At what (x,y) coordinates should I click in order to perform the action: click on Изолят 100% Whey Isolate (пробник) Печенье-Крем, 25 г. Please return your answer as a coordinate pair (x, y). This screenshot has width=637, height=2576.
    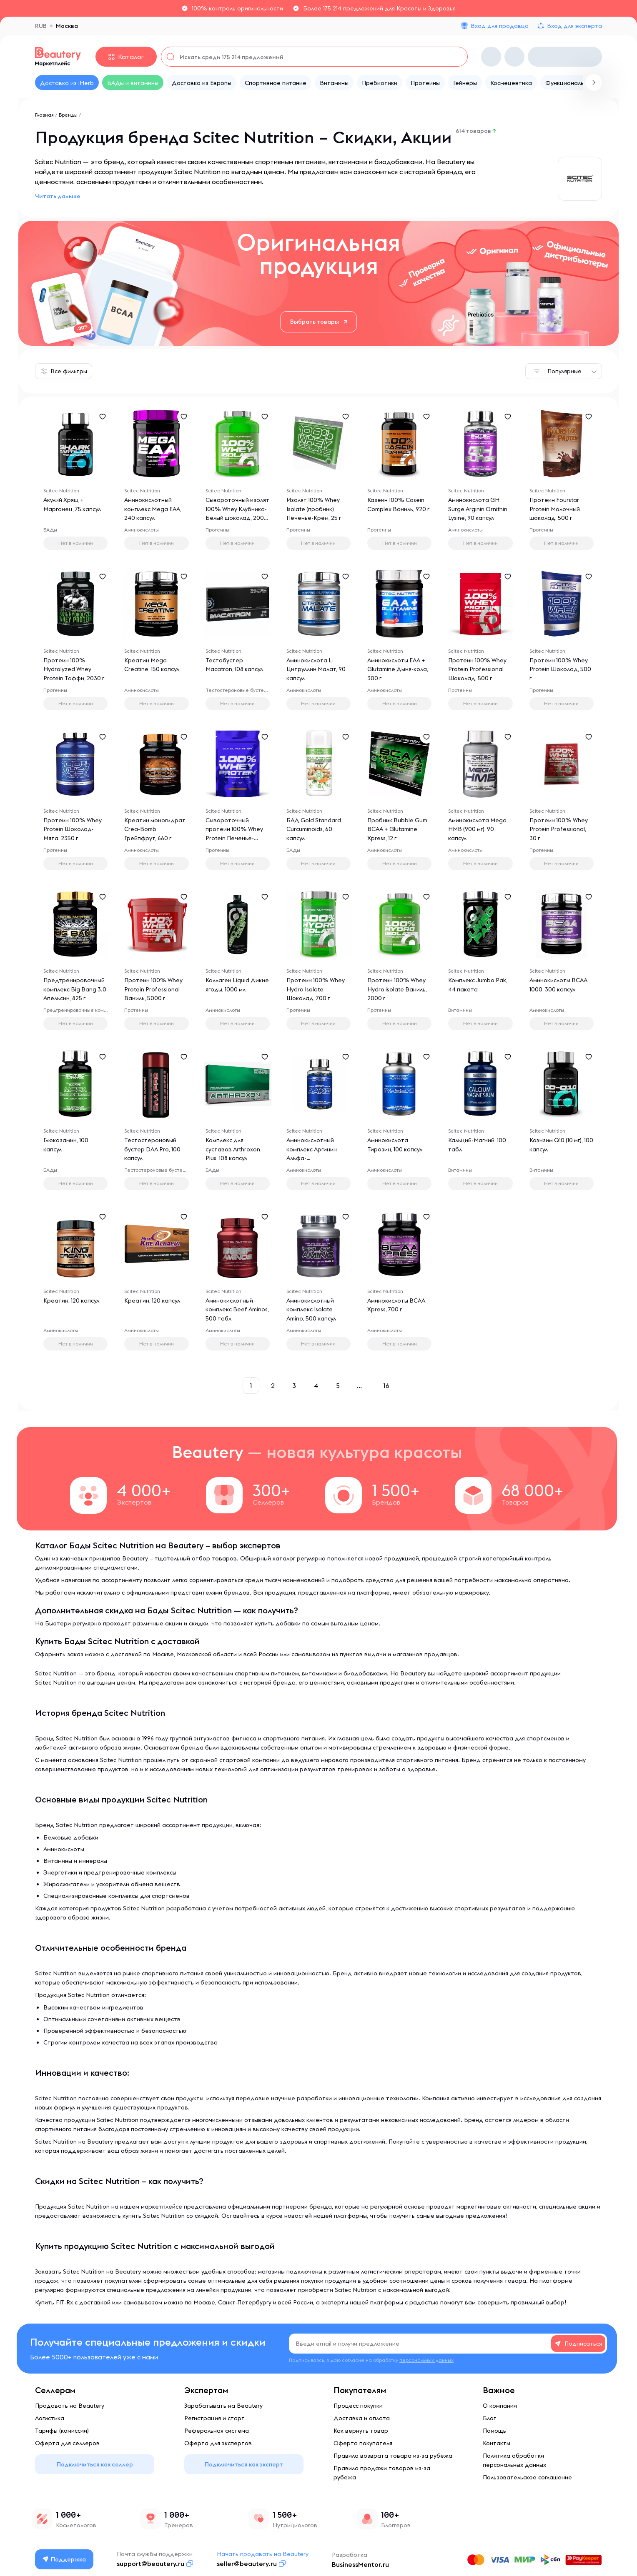
    Looking at the image, I should click on (314, 509).